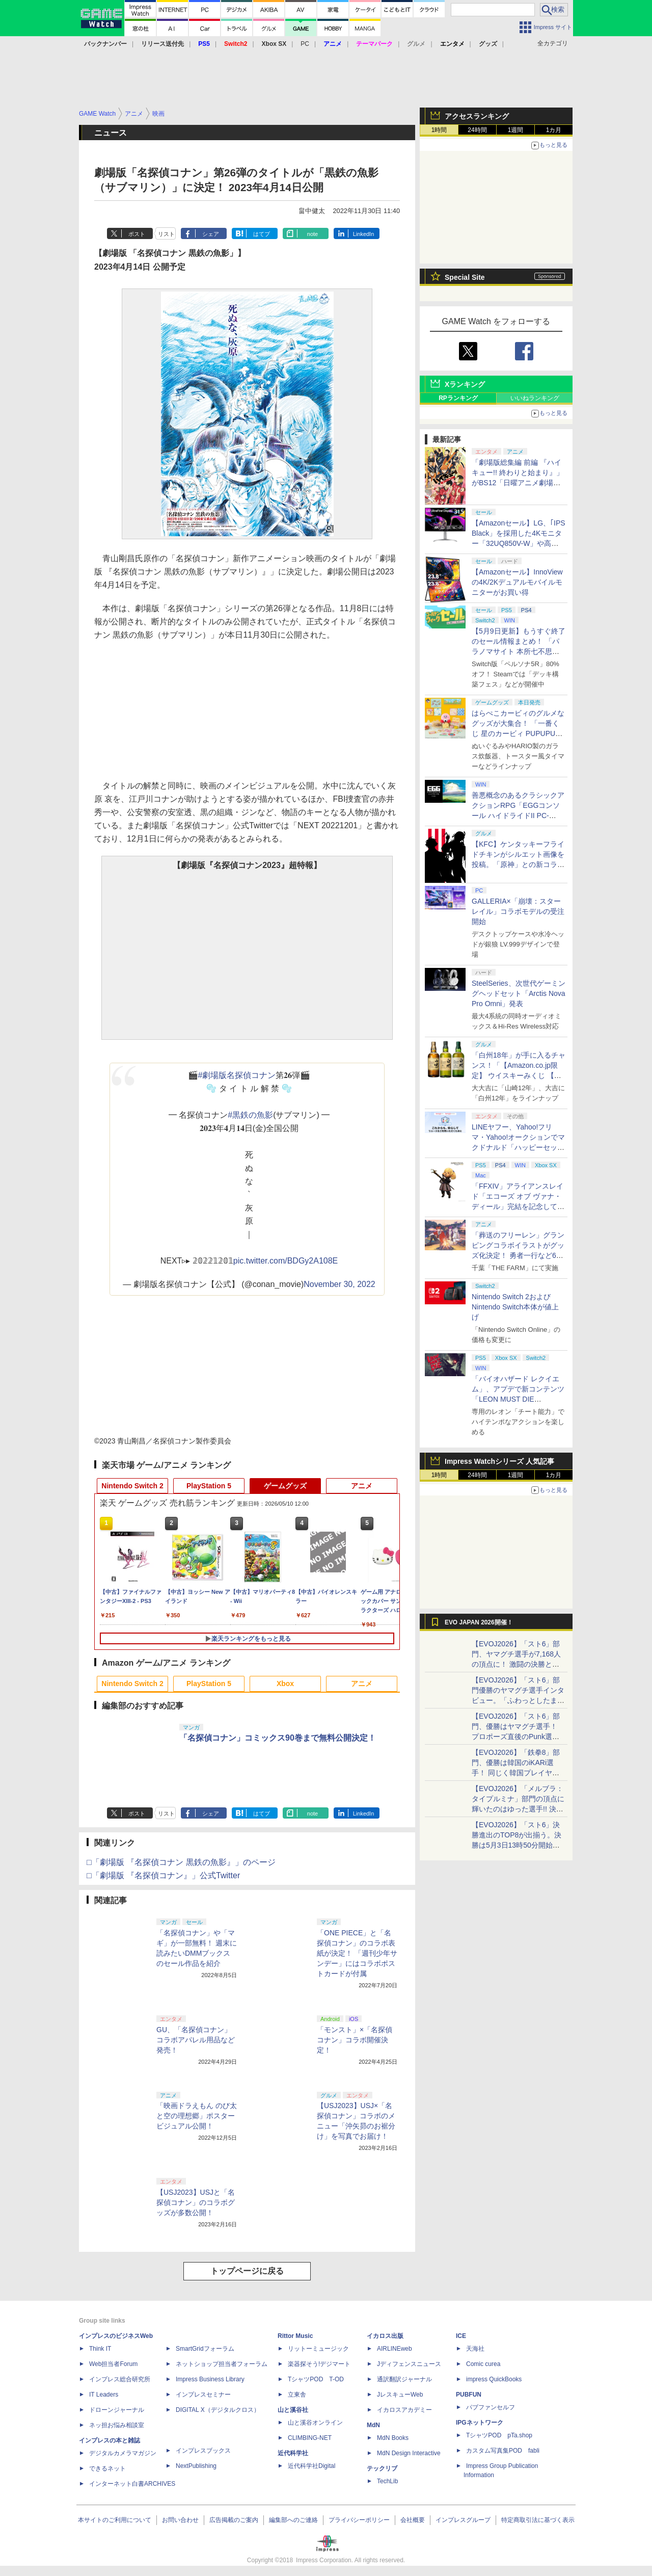 The height and width of the screenshot is (2576, 652). What do you see at coordinates (409, 2453) in the screenshot?
I see `MdN Design Interactive` at bounding box center [409, 2453].